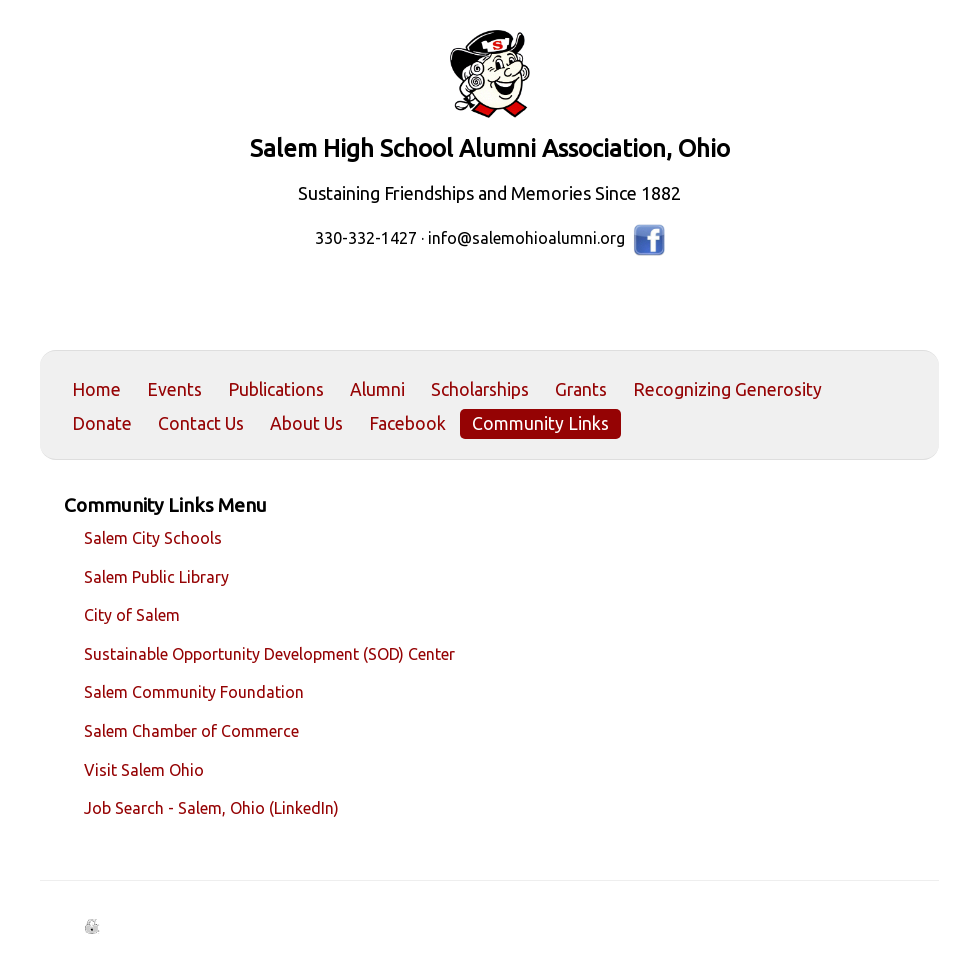  I want to click on Sustainable Opportunity Development (SOD) Center, so click(269, 654).